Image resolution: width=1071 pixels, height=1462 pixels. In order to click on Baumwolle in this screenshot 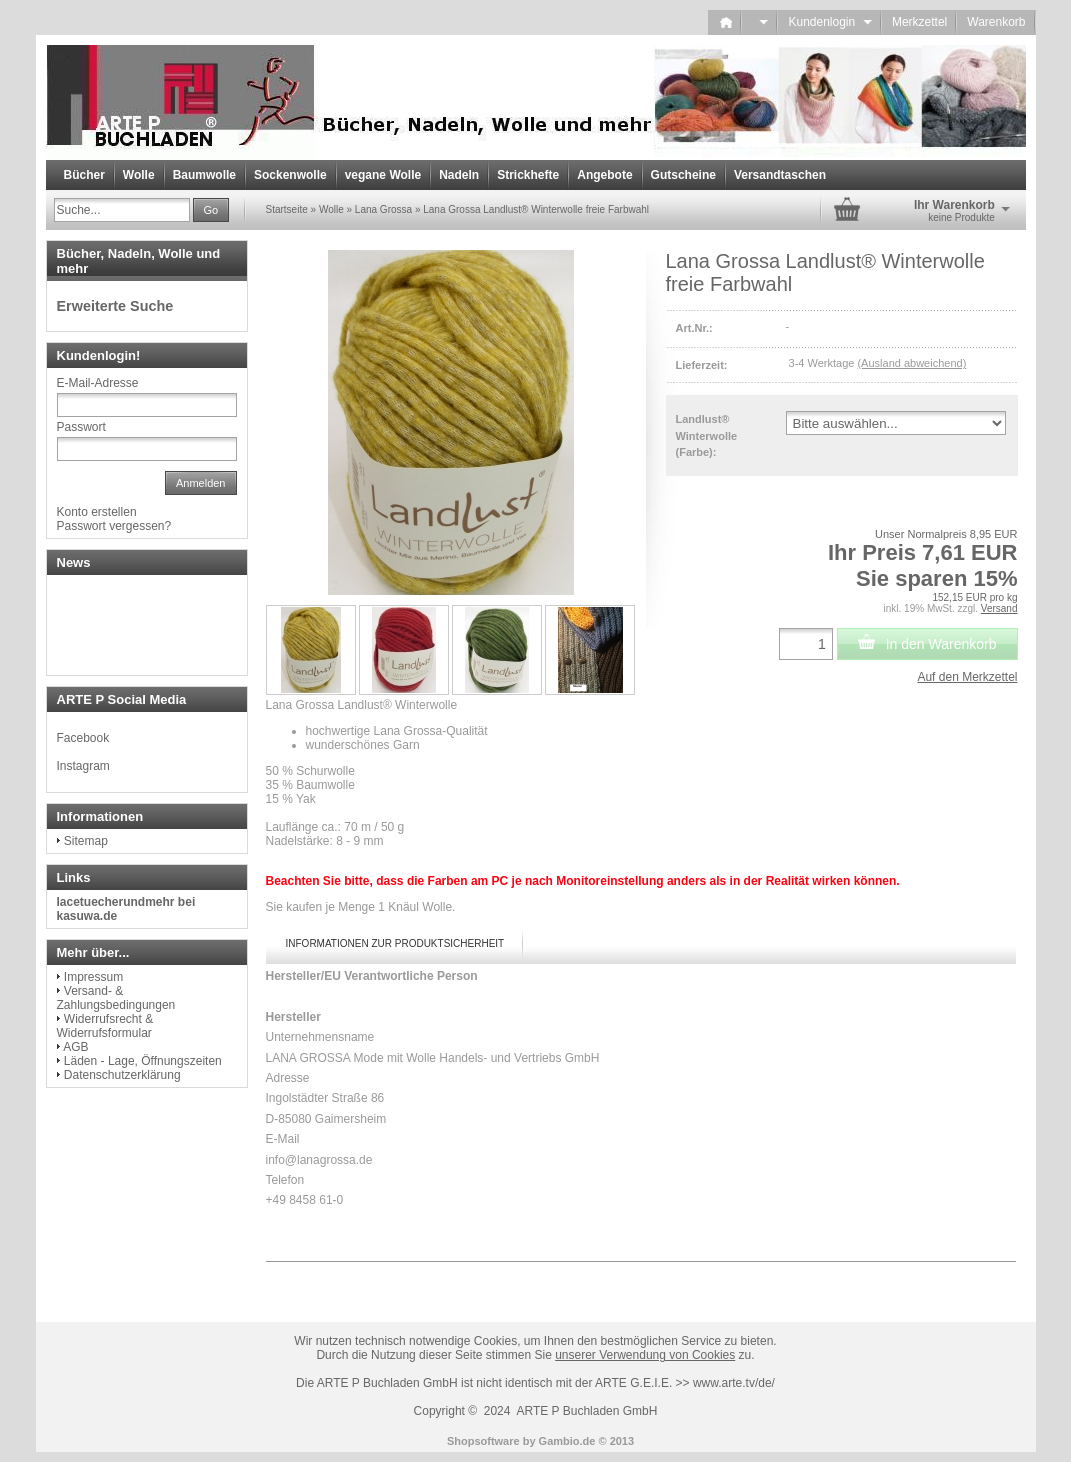, I will do `click(204, 175)`.